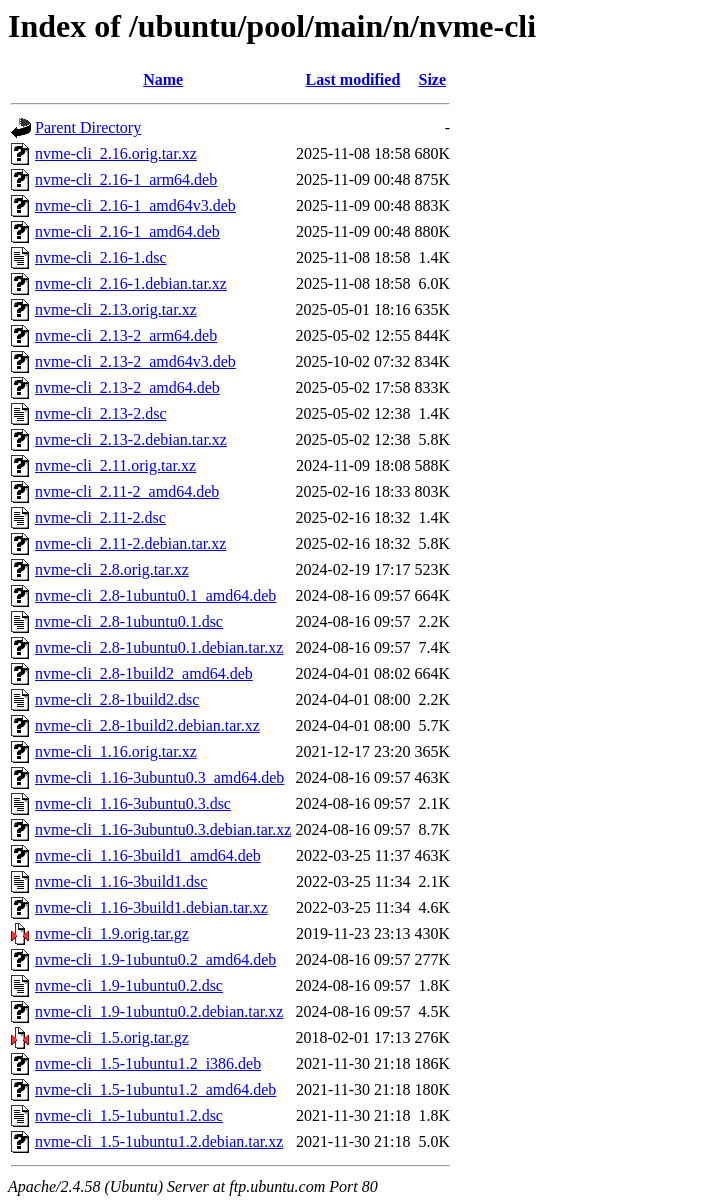  Describe the element at coordinates (112, 933) in the screenshot. I see `nvme-cli_1.9.orig.tar.gz` at that location.